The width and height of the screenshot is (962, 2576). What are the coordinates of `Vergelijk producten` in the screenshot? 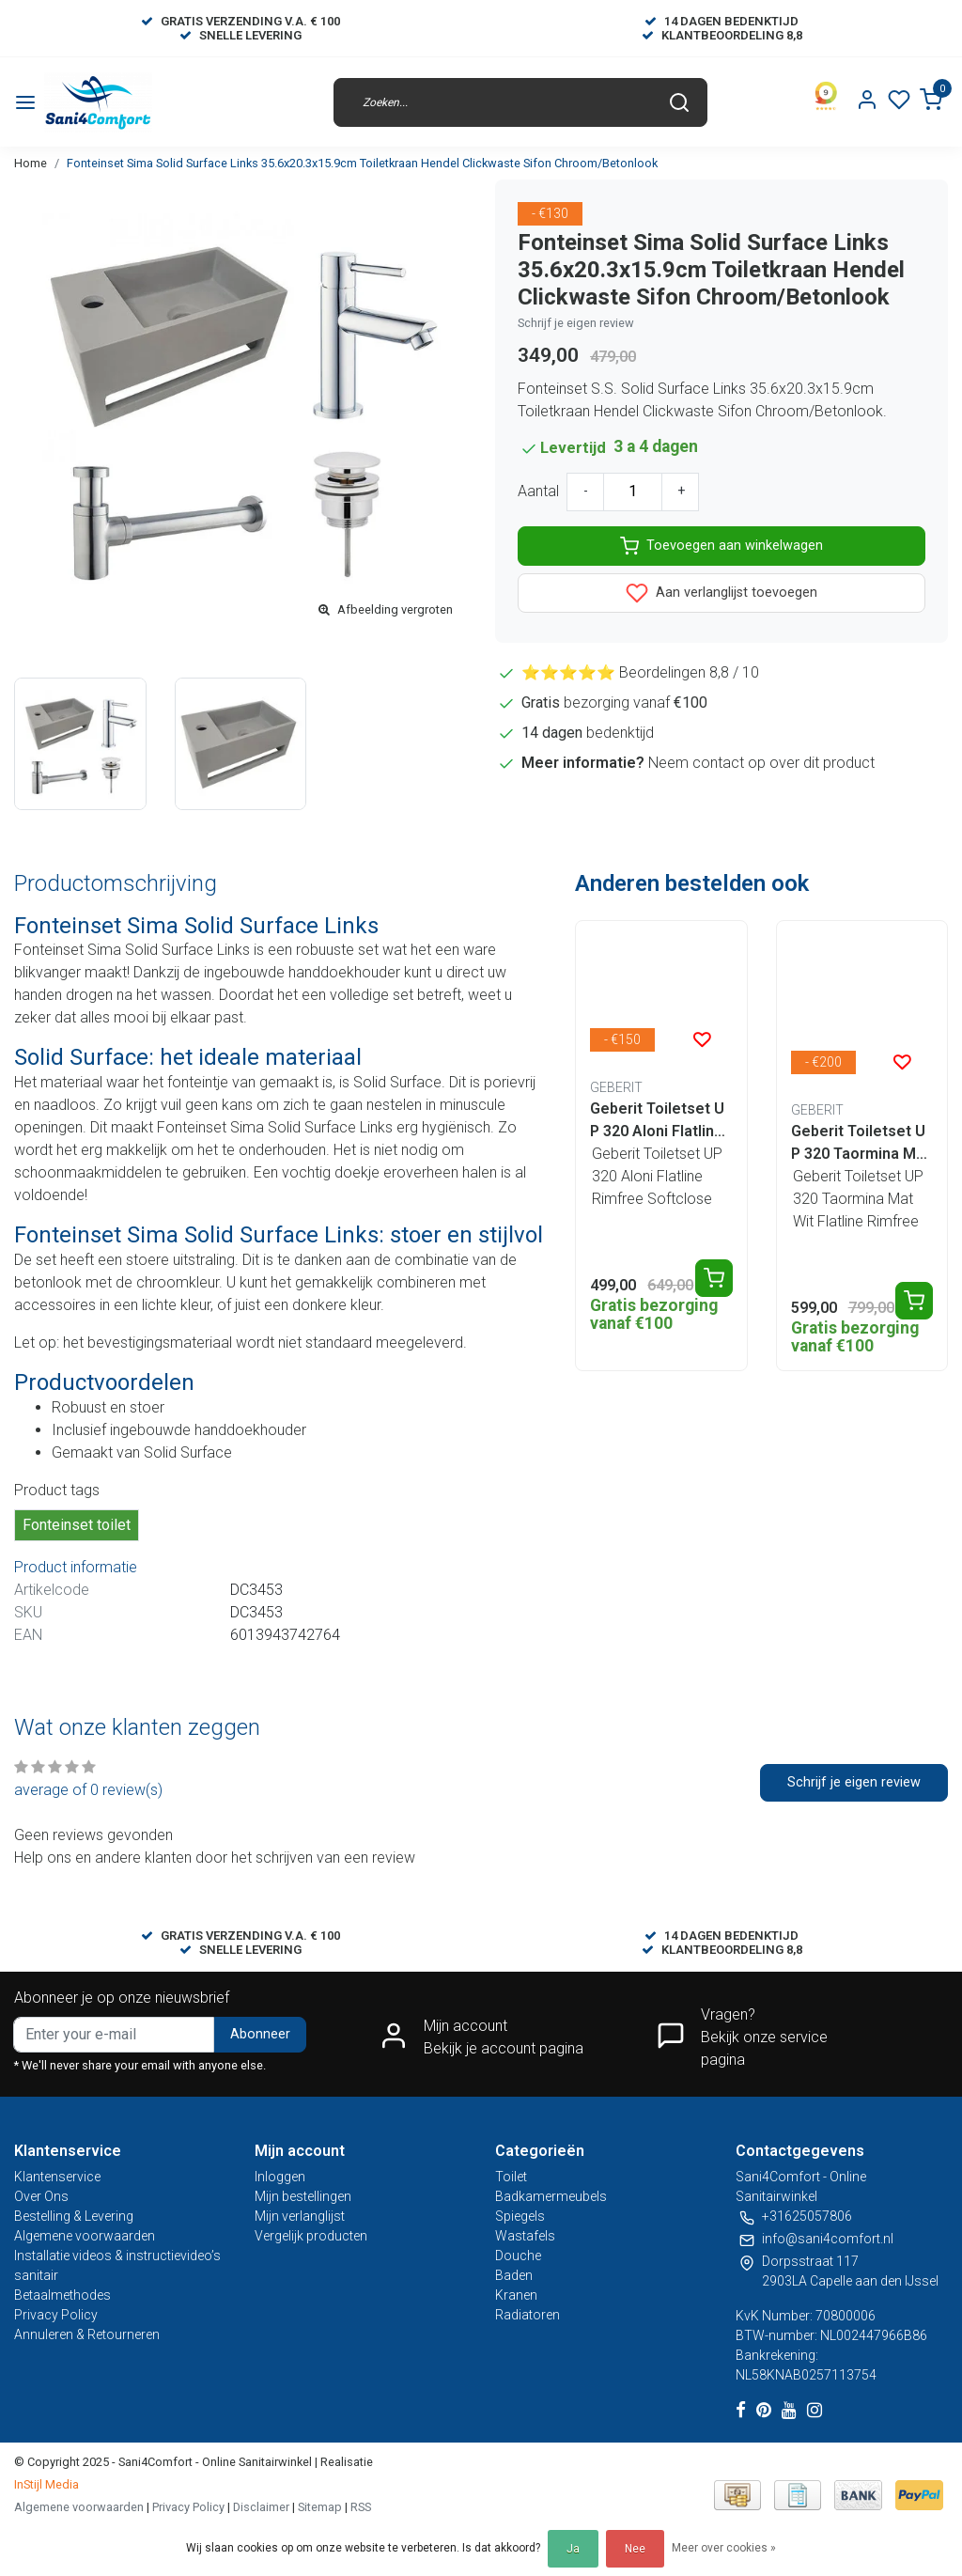 It's located at (311, 2235).